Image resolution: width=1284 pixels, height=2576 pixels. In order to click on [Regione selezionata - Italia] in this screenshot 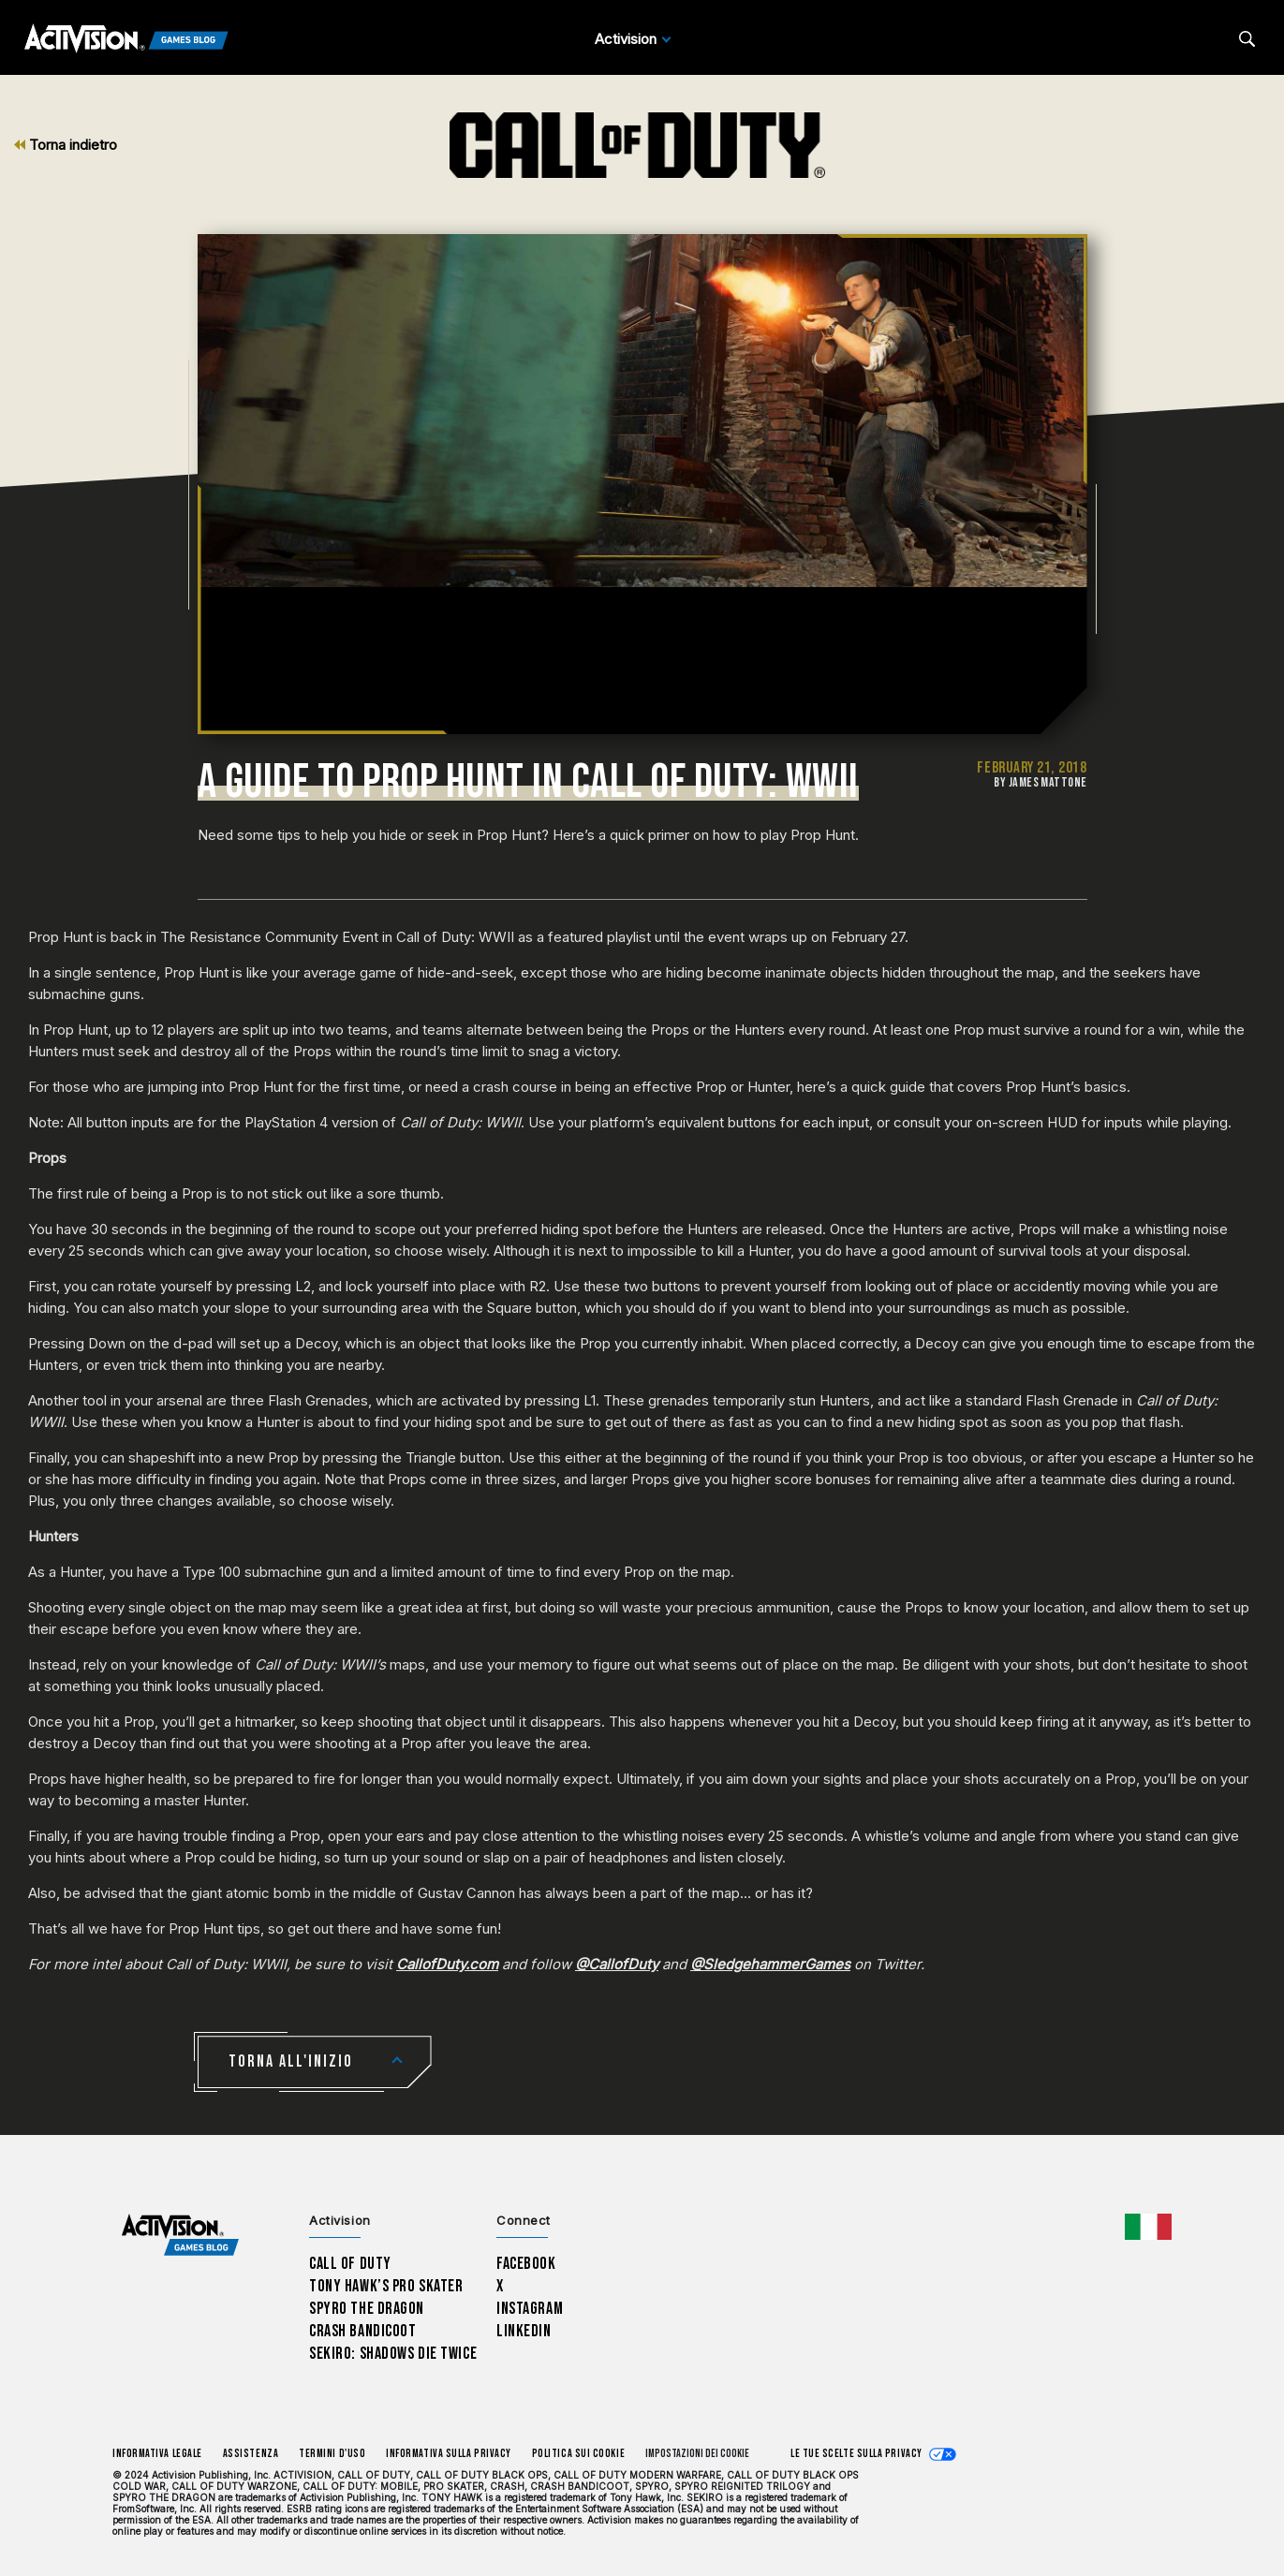, I will do `click(1148, 2227)`.